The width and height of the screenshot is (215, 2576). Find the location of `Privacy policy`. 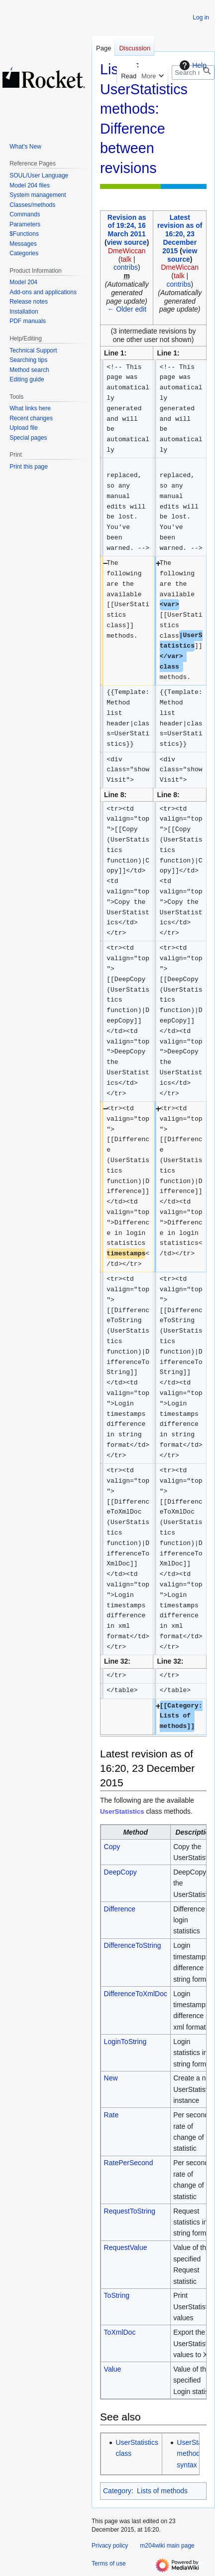

Privacy policy is located at coordinates (110, 2545).